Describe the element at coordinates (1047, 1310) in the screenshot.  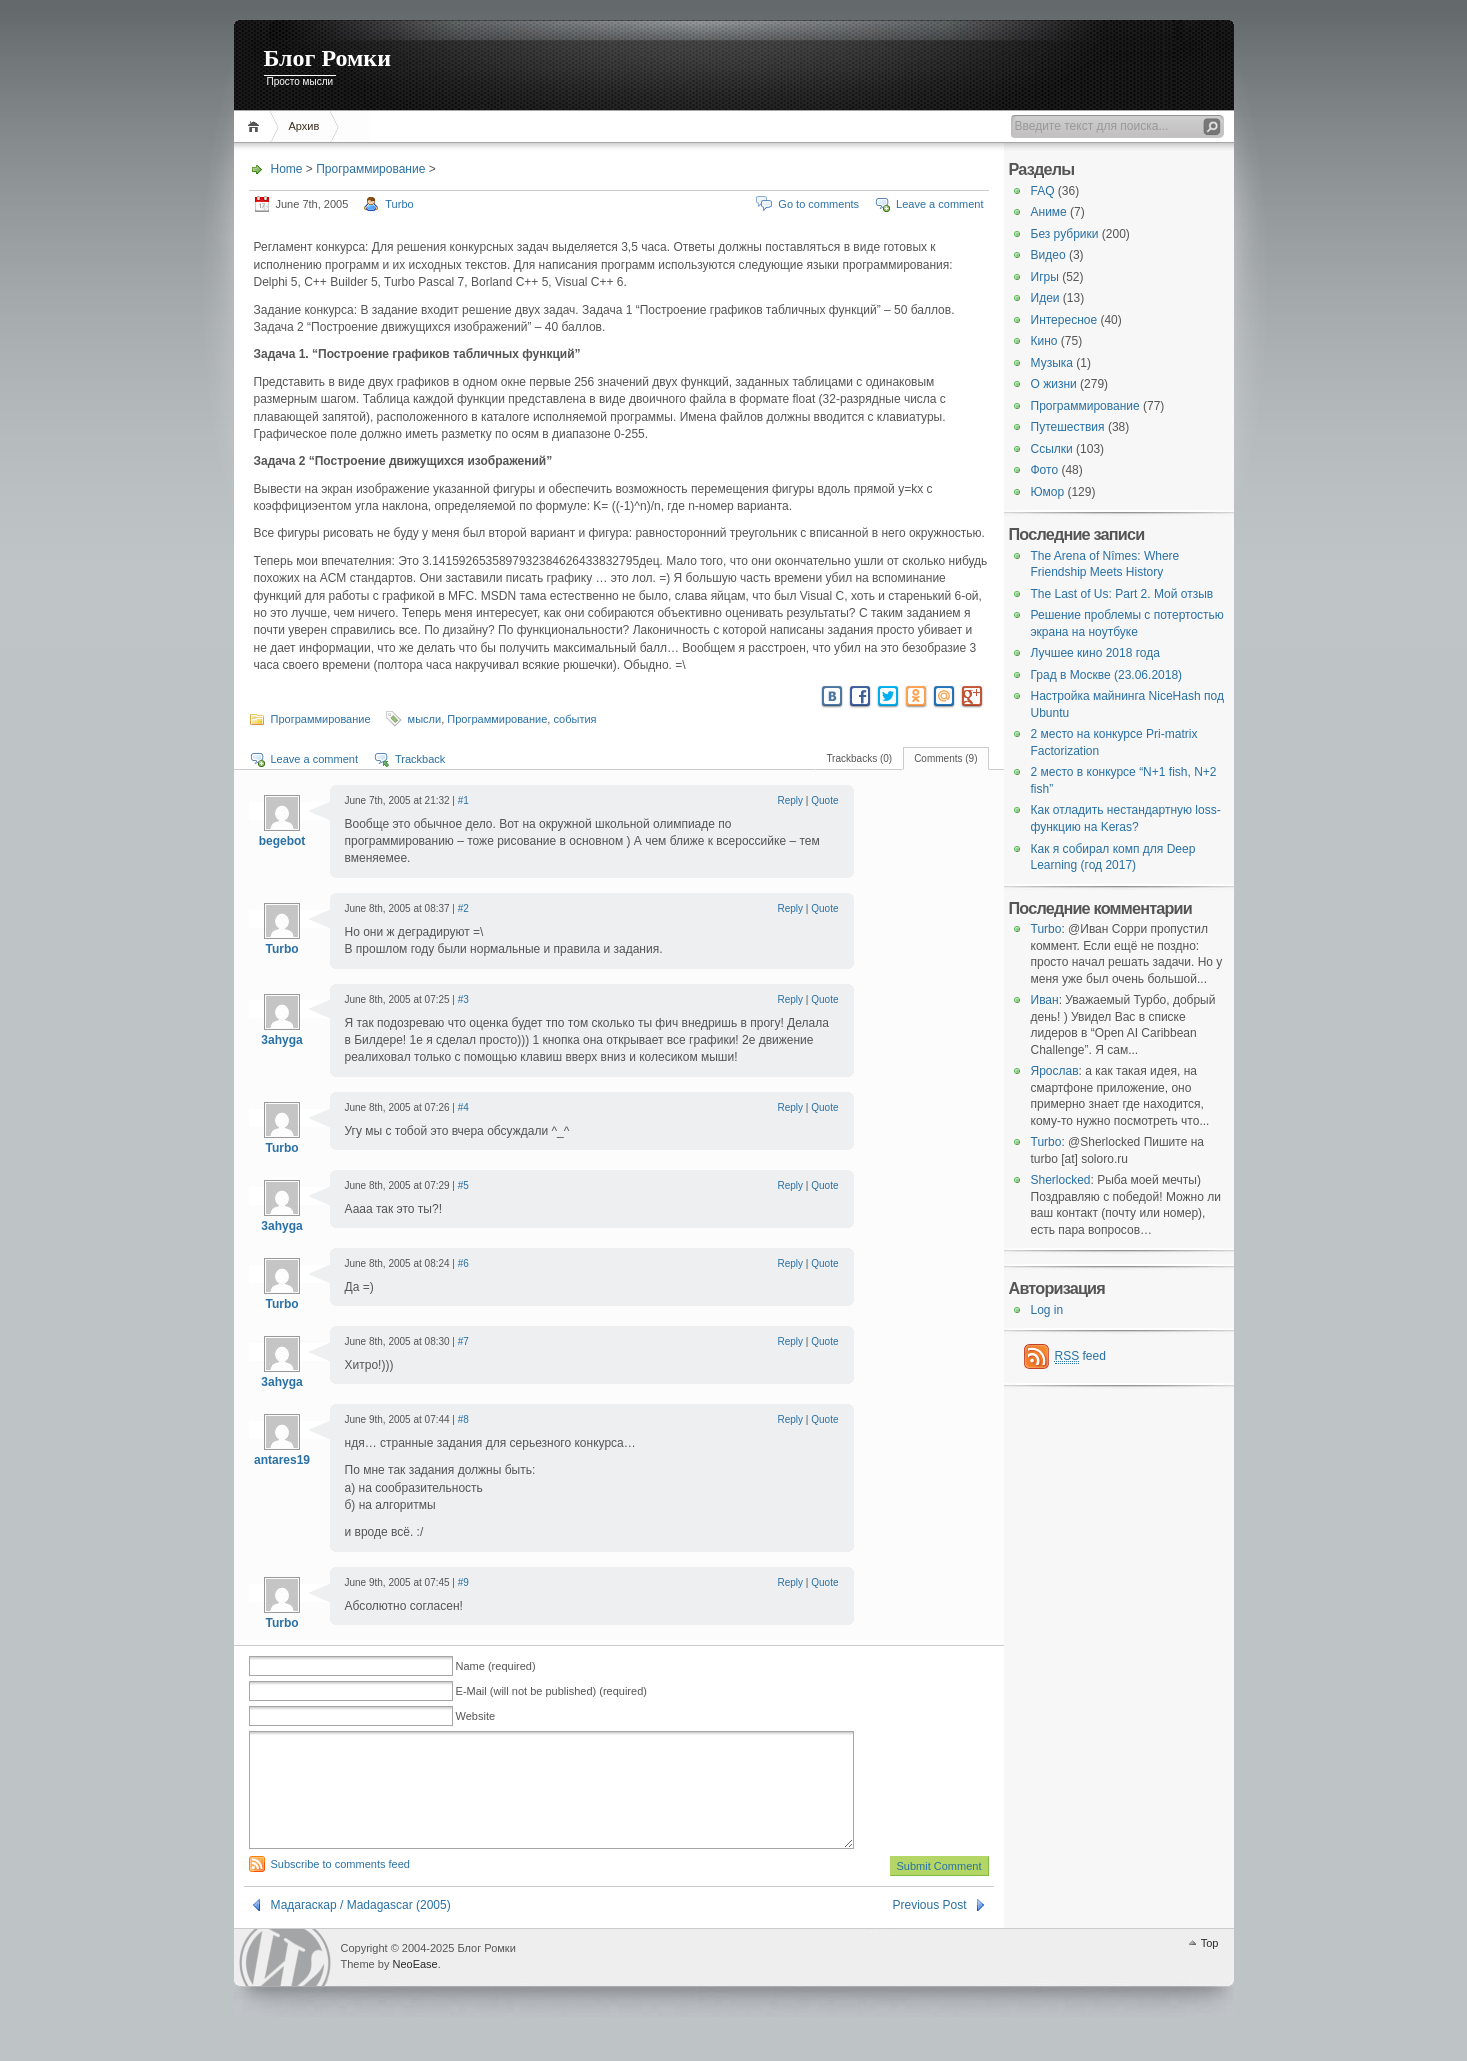
I see `Log in` at that location.